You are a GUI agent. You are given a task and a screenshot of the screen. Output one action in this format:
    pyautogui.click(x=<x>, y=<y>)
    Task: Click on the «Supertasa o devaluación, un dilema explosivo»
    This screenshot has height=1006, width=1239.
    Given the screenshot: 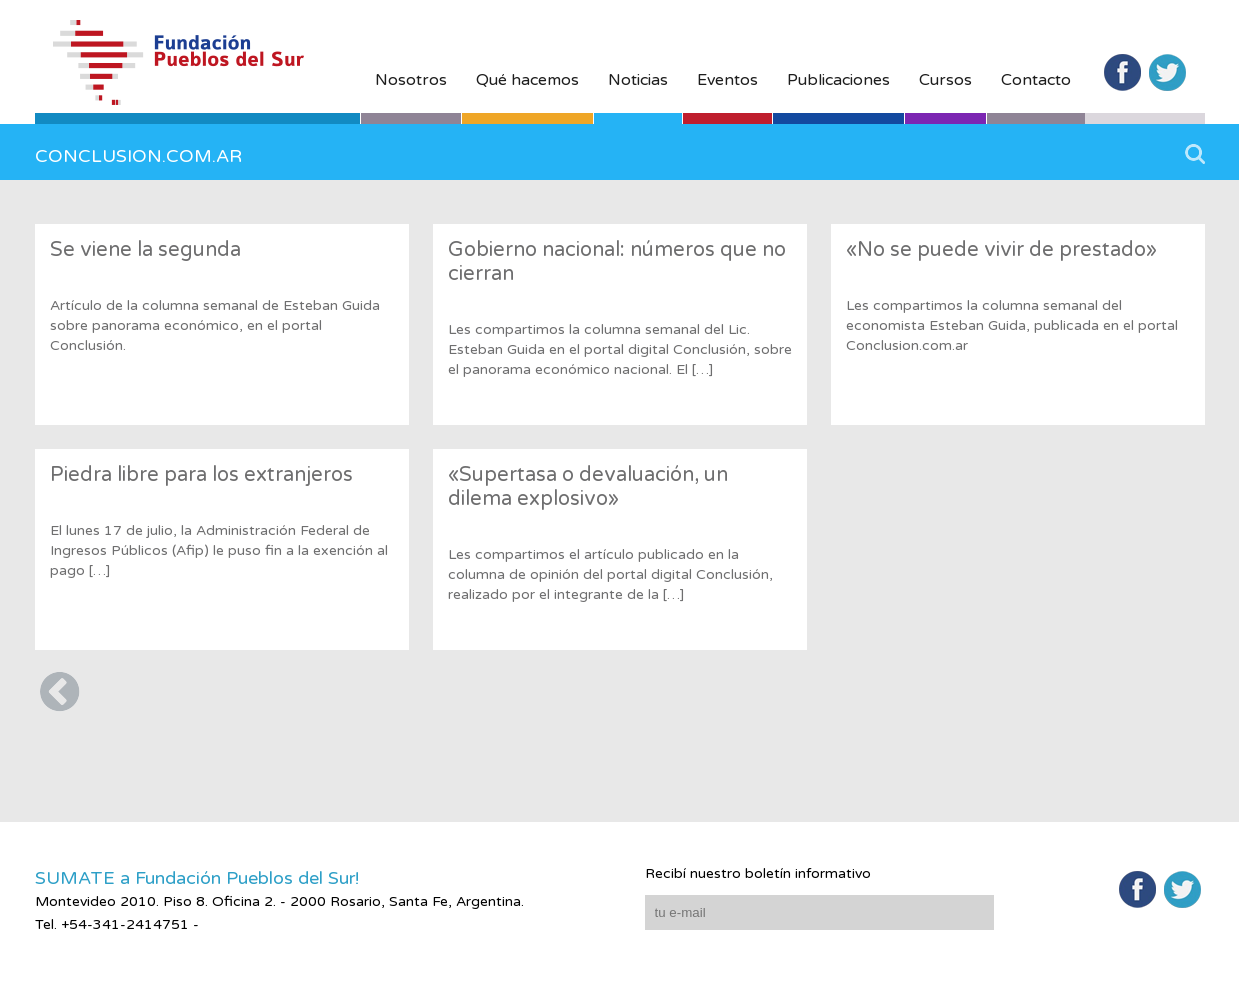 What is the action you would take?
    pyautogui.click(x=588, y=487)
    